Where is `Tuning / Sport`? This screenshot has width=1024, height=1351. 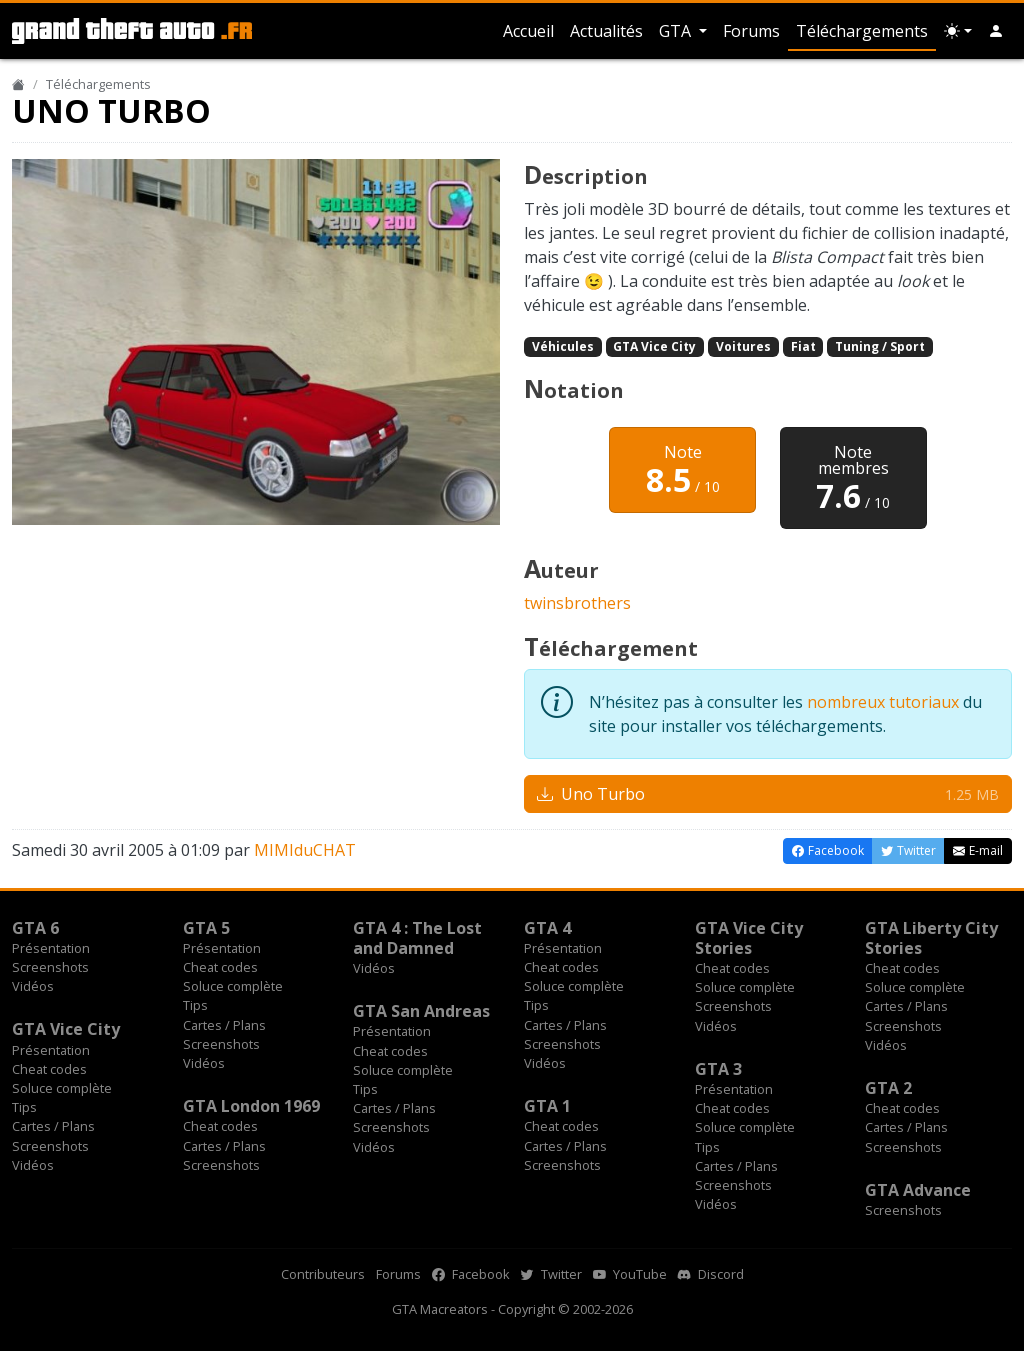 Tuning / Sport is located at coordinates (880, 346).